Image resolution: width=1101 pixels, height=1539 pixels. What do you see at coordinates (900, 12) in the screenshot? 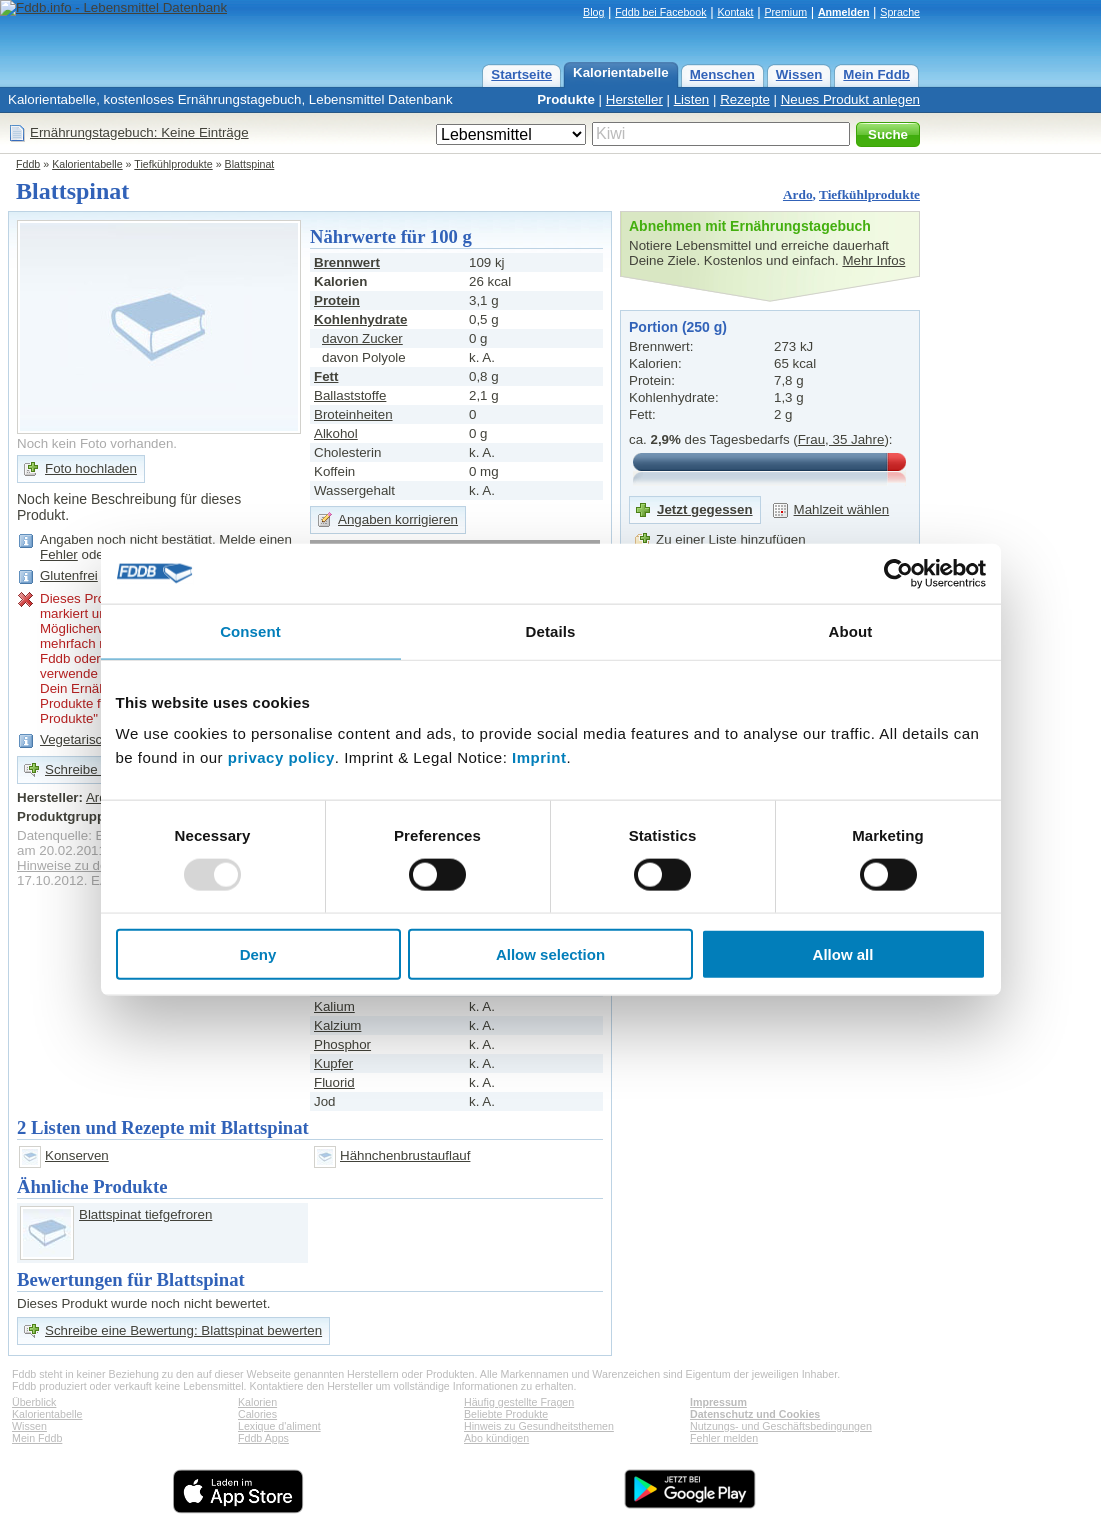
I see `Sprache` at bounding box center [900, 12].